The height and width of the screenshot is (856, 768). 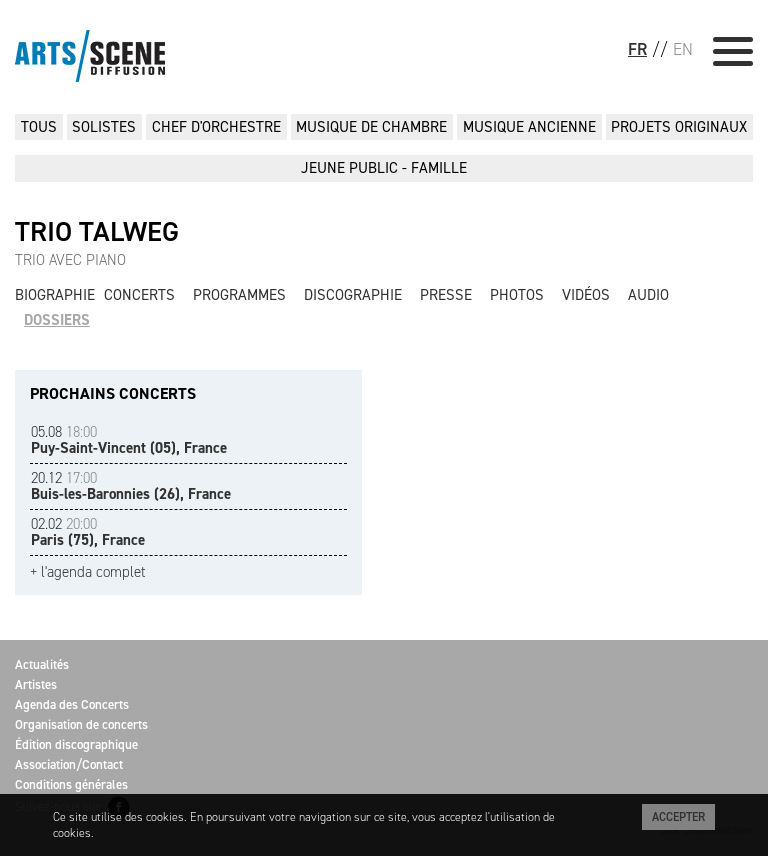 What do you see at coordinates (71, 784) in the screenshot?
I see `Conditions générales` at bounding box center [71, 784].